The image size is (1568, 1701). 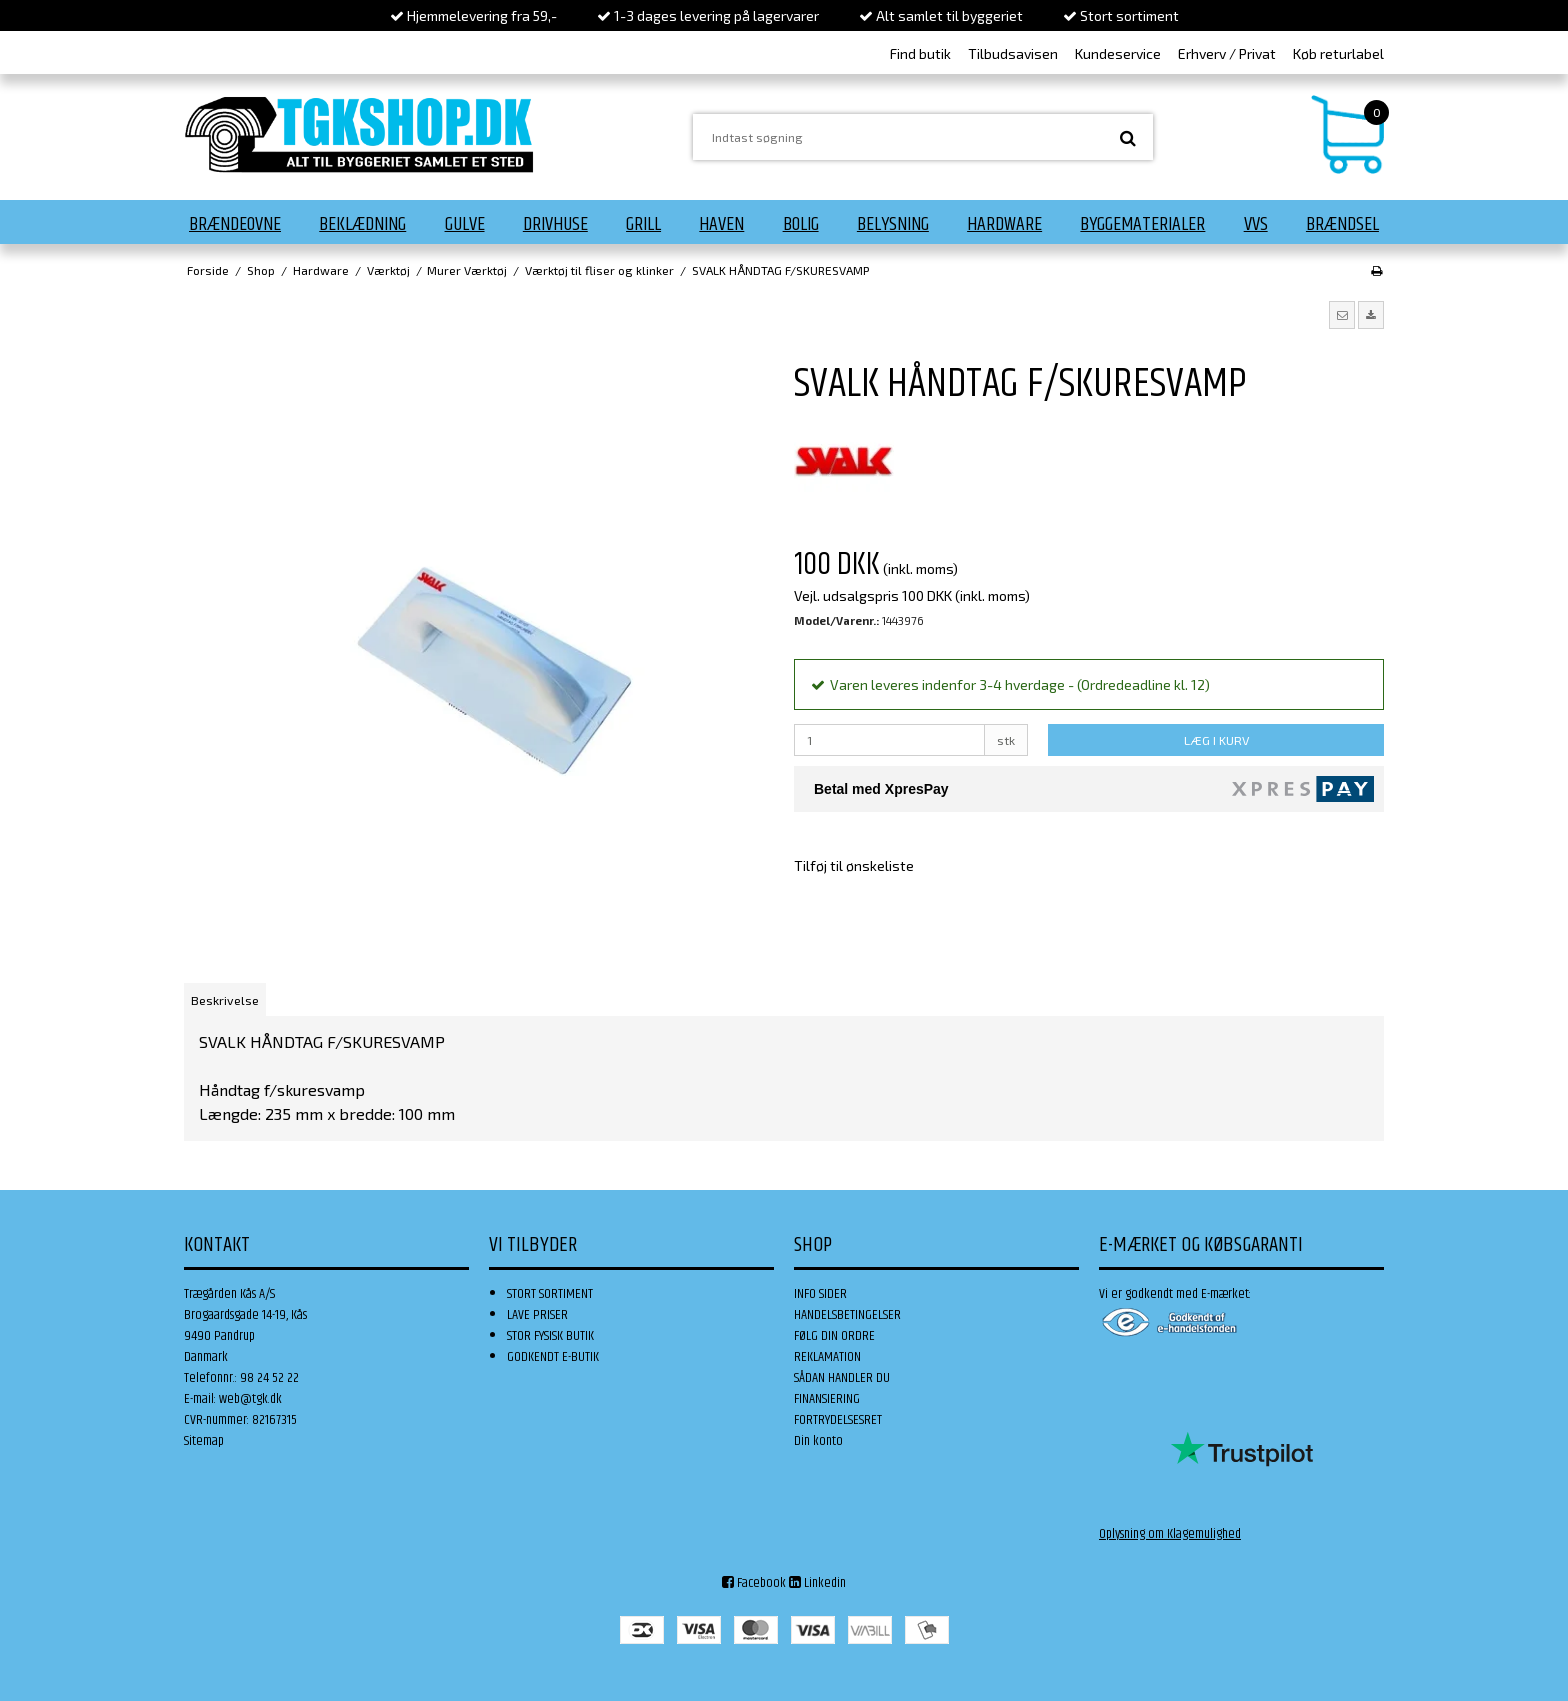 What do you see at coordinates (1142, 224) in the screenshot?
I see `Byggematerialer` at bounding box center [1142, 224].